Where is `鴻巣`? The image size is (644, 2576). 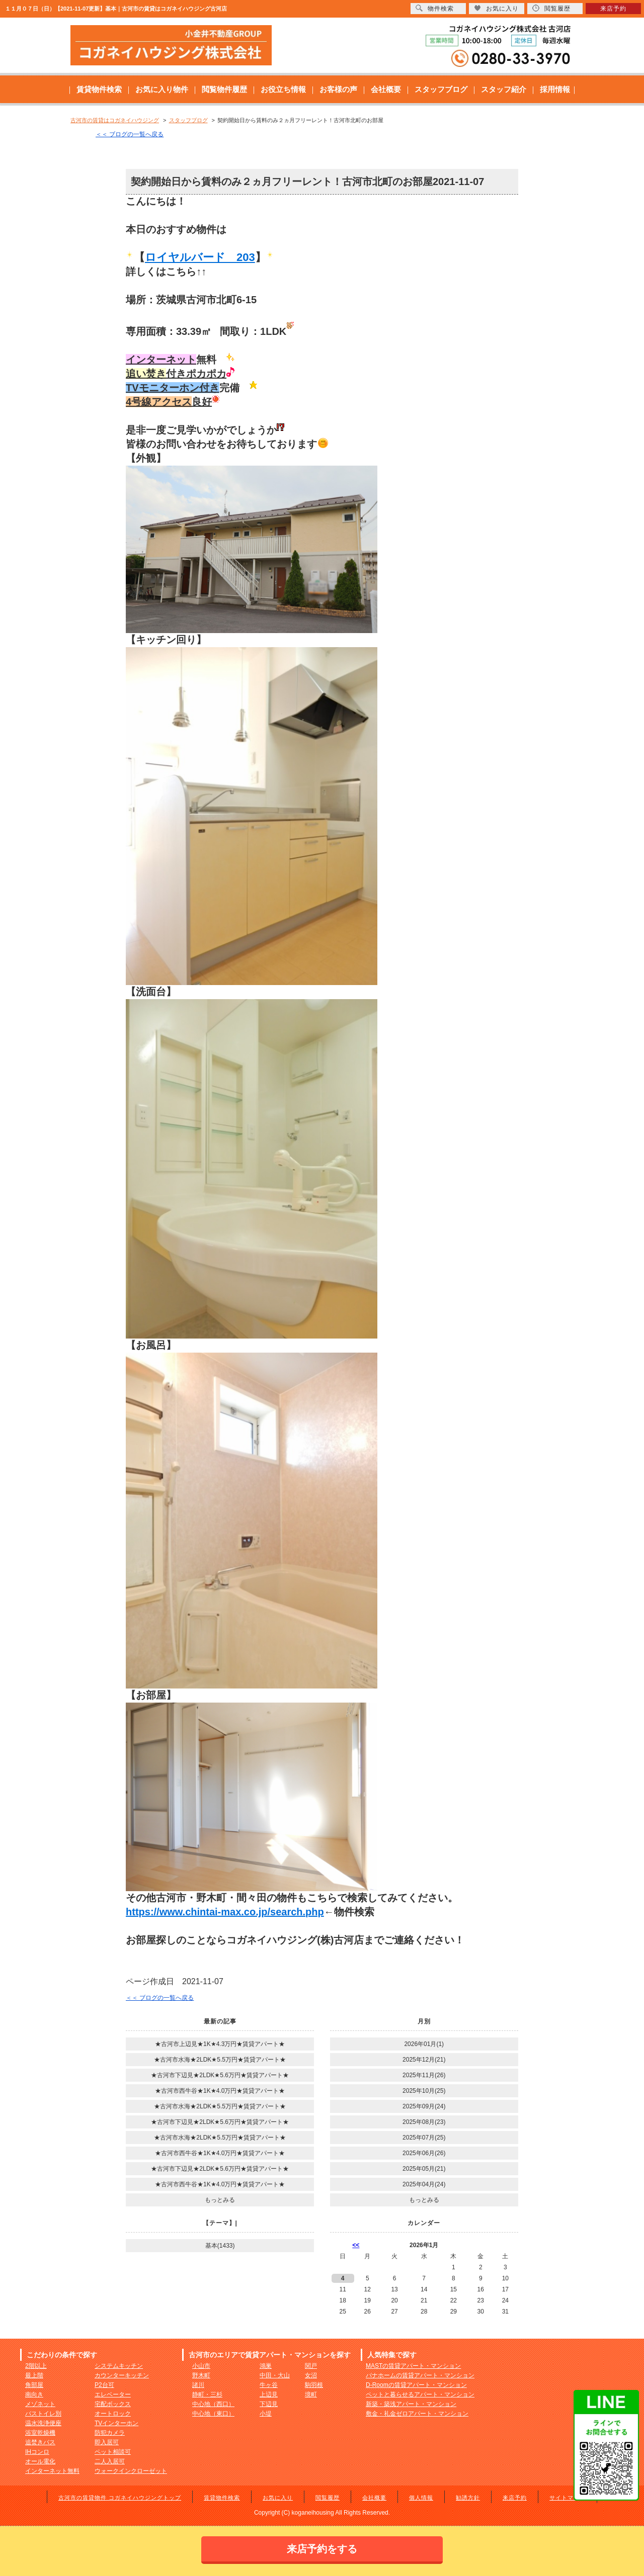
鴻巣 is located at coordinates (266, 2365).